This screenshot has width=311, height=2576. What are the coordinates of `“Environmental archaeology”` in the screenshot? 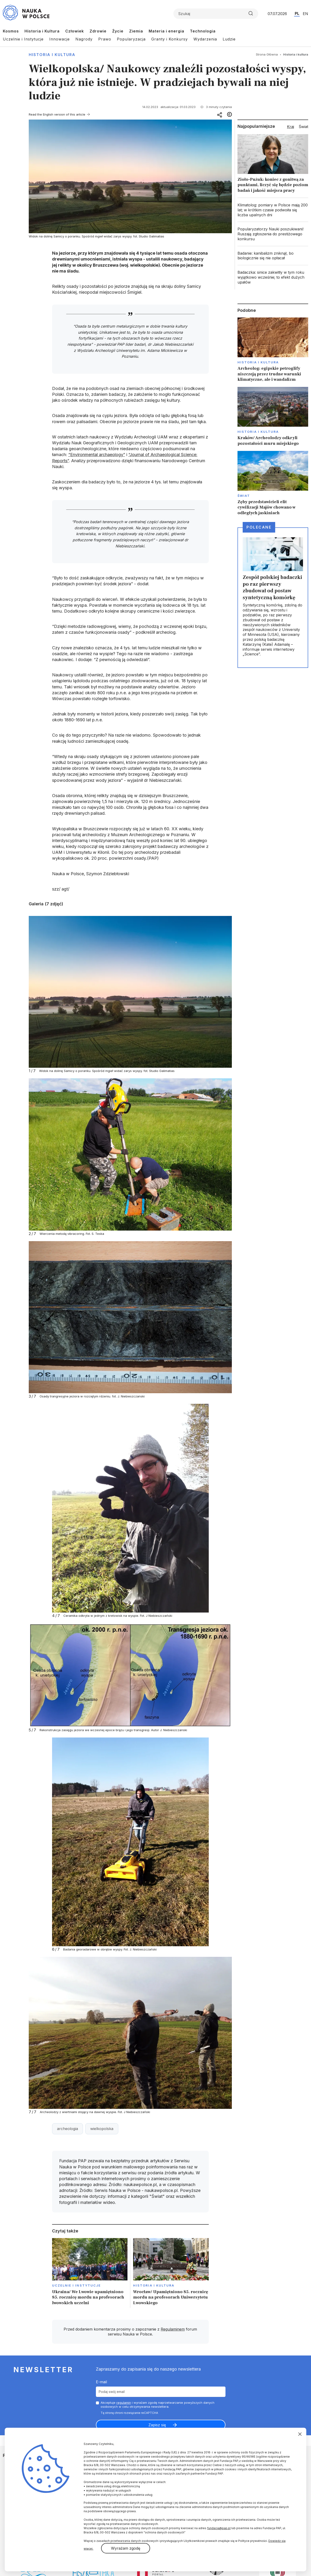 It's located at (96, 454).